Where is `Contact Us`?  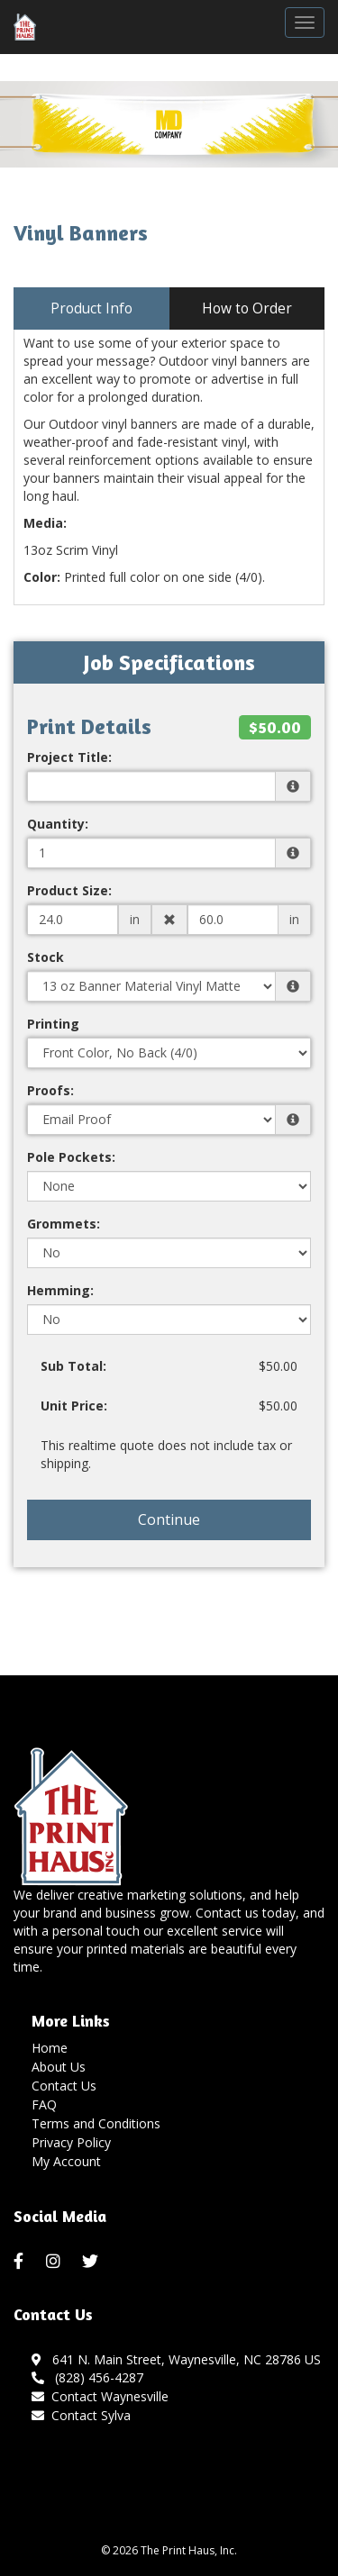
Contact Us is located at coordinates (64, 2085).